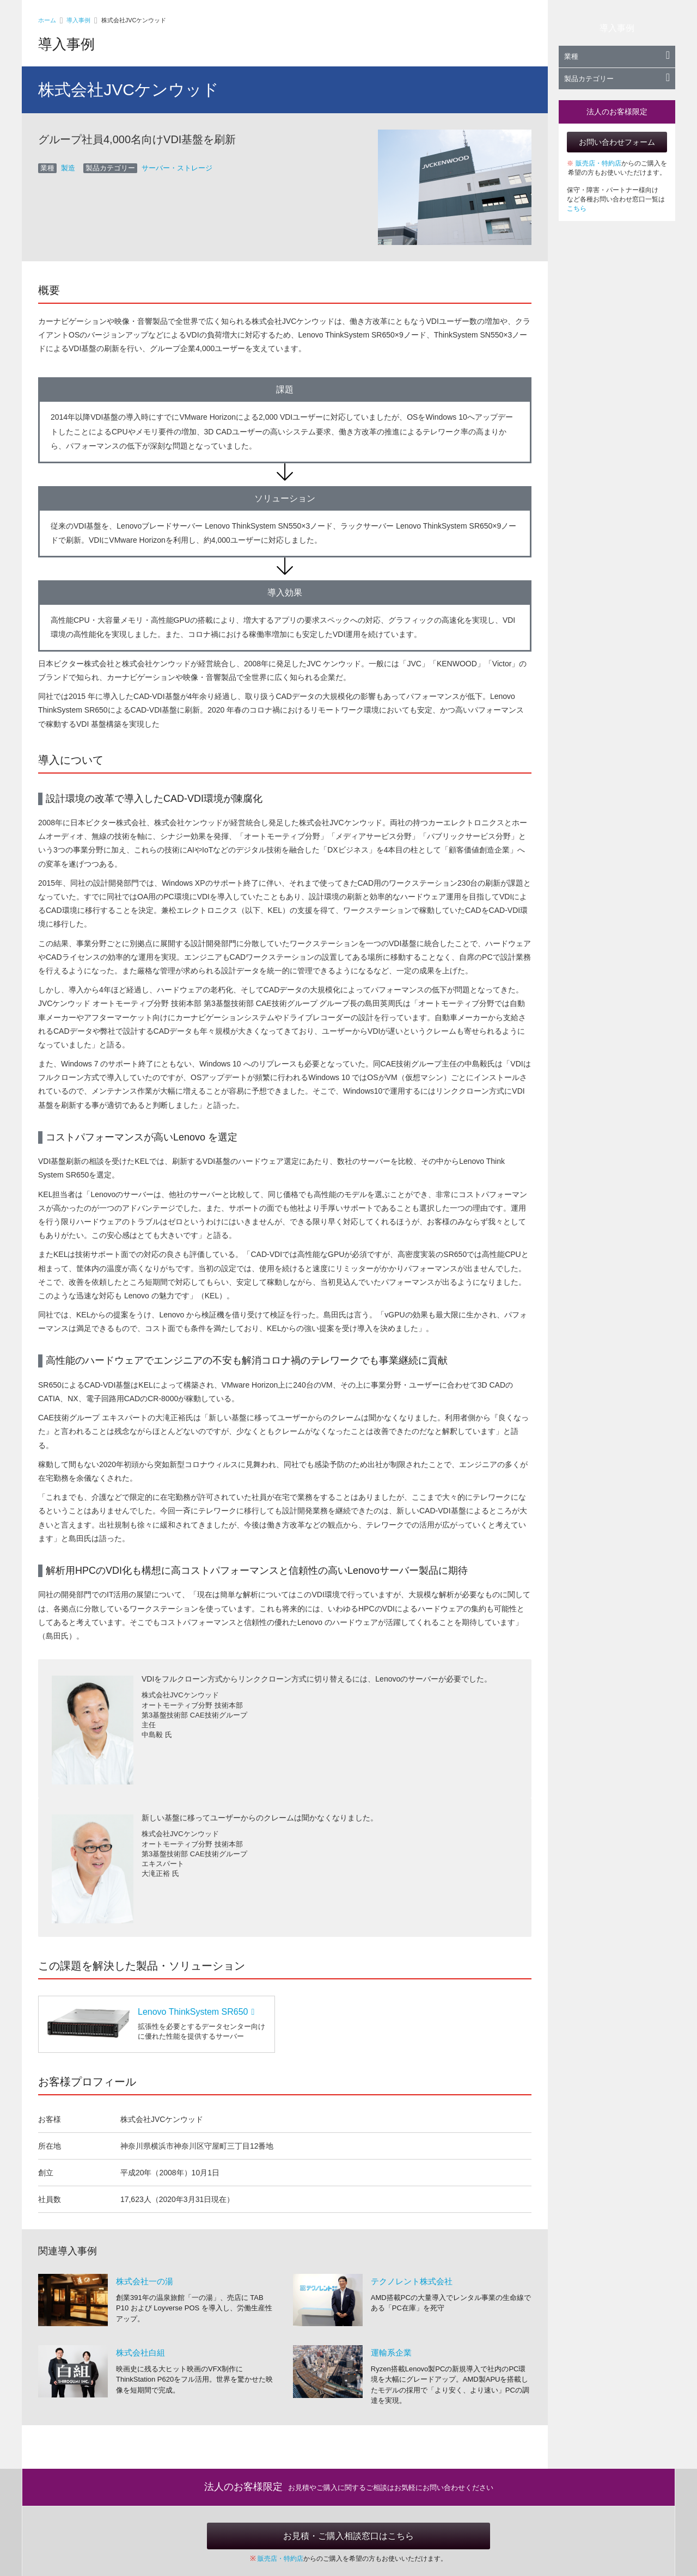 The height and width of the screenshot is (2576, 697). Describe the element at coordinates (412, 2281) in the screenshot. I see `テクノレント株式会社` at that location.